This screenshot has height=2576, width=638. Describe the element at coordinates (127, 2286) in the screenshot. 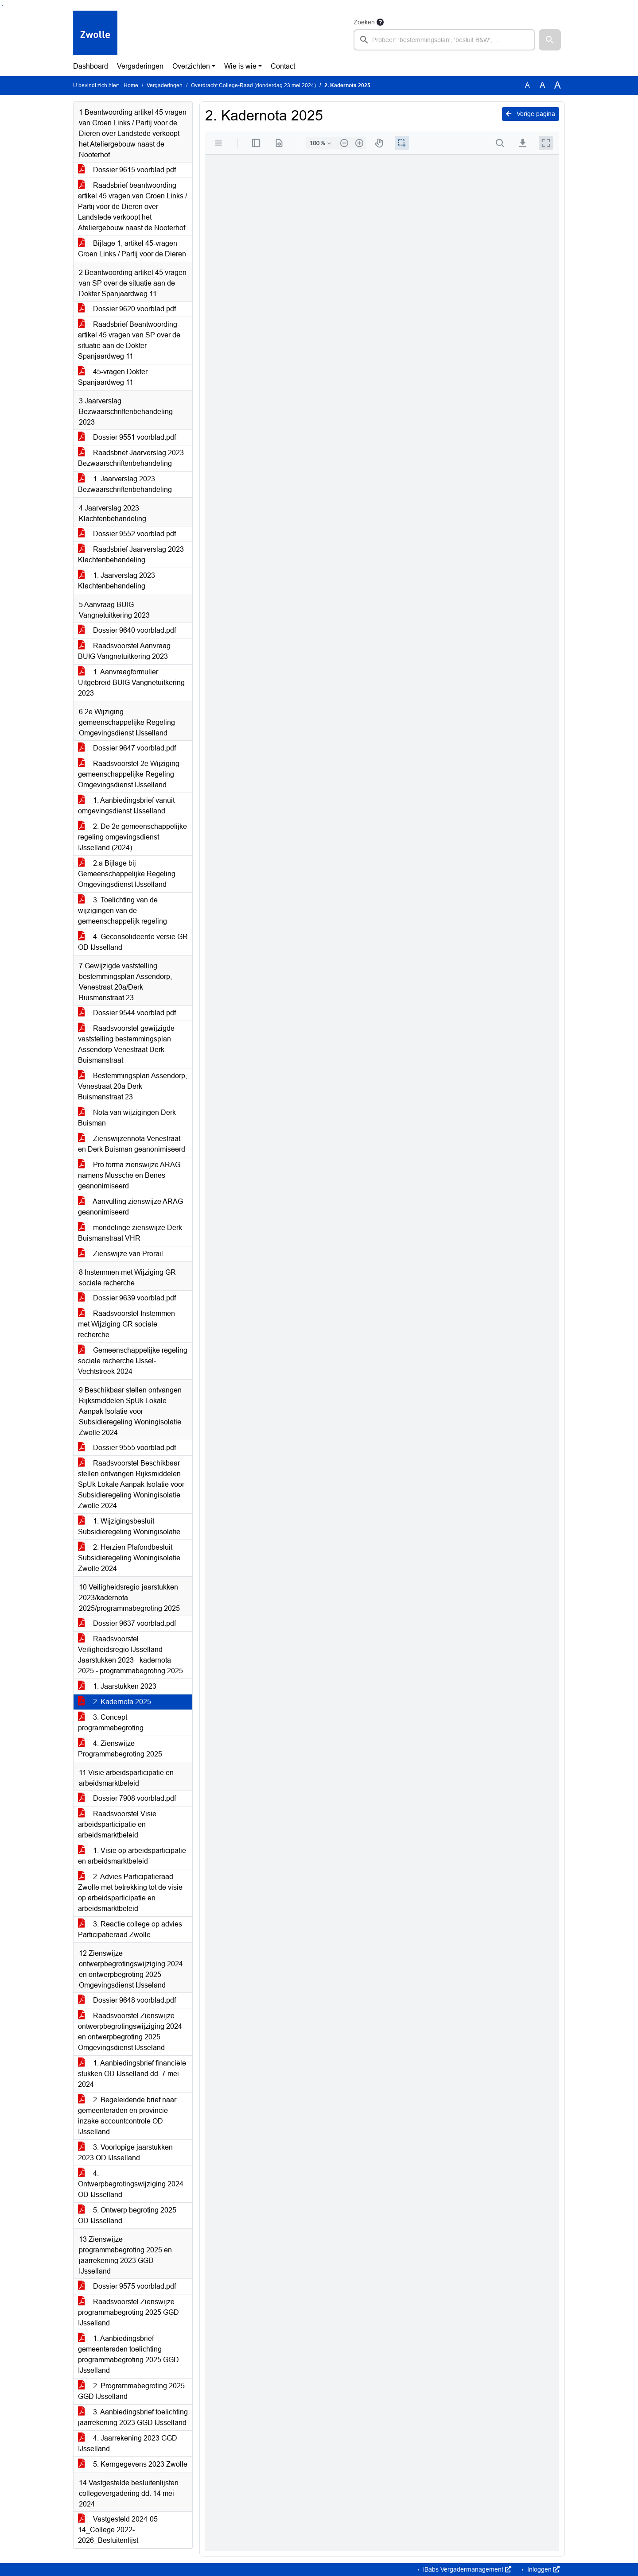

I see `Dossier 9575 voorblad.pdf` at that location.